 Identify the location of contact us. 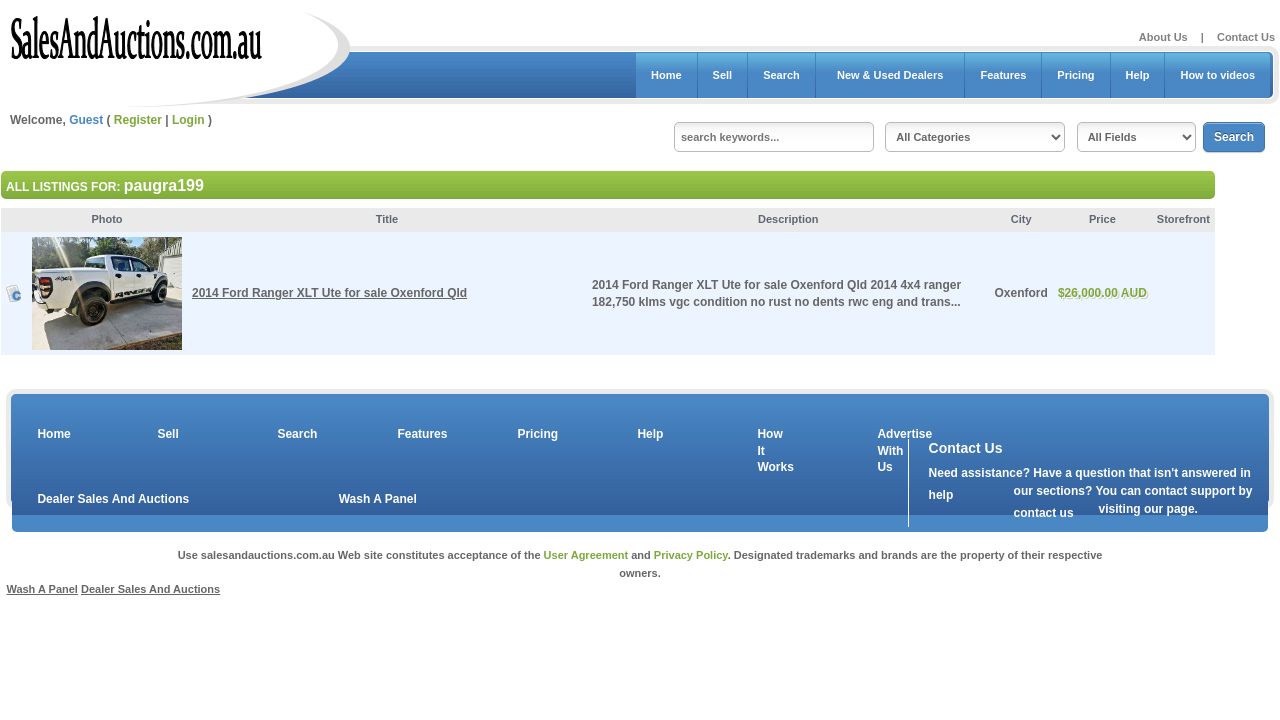
(1044, 513).